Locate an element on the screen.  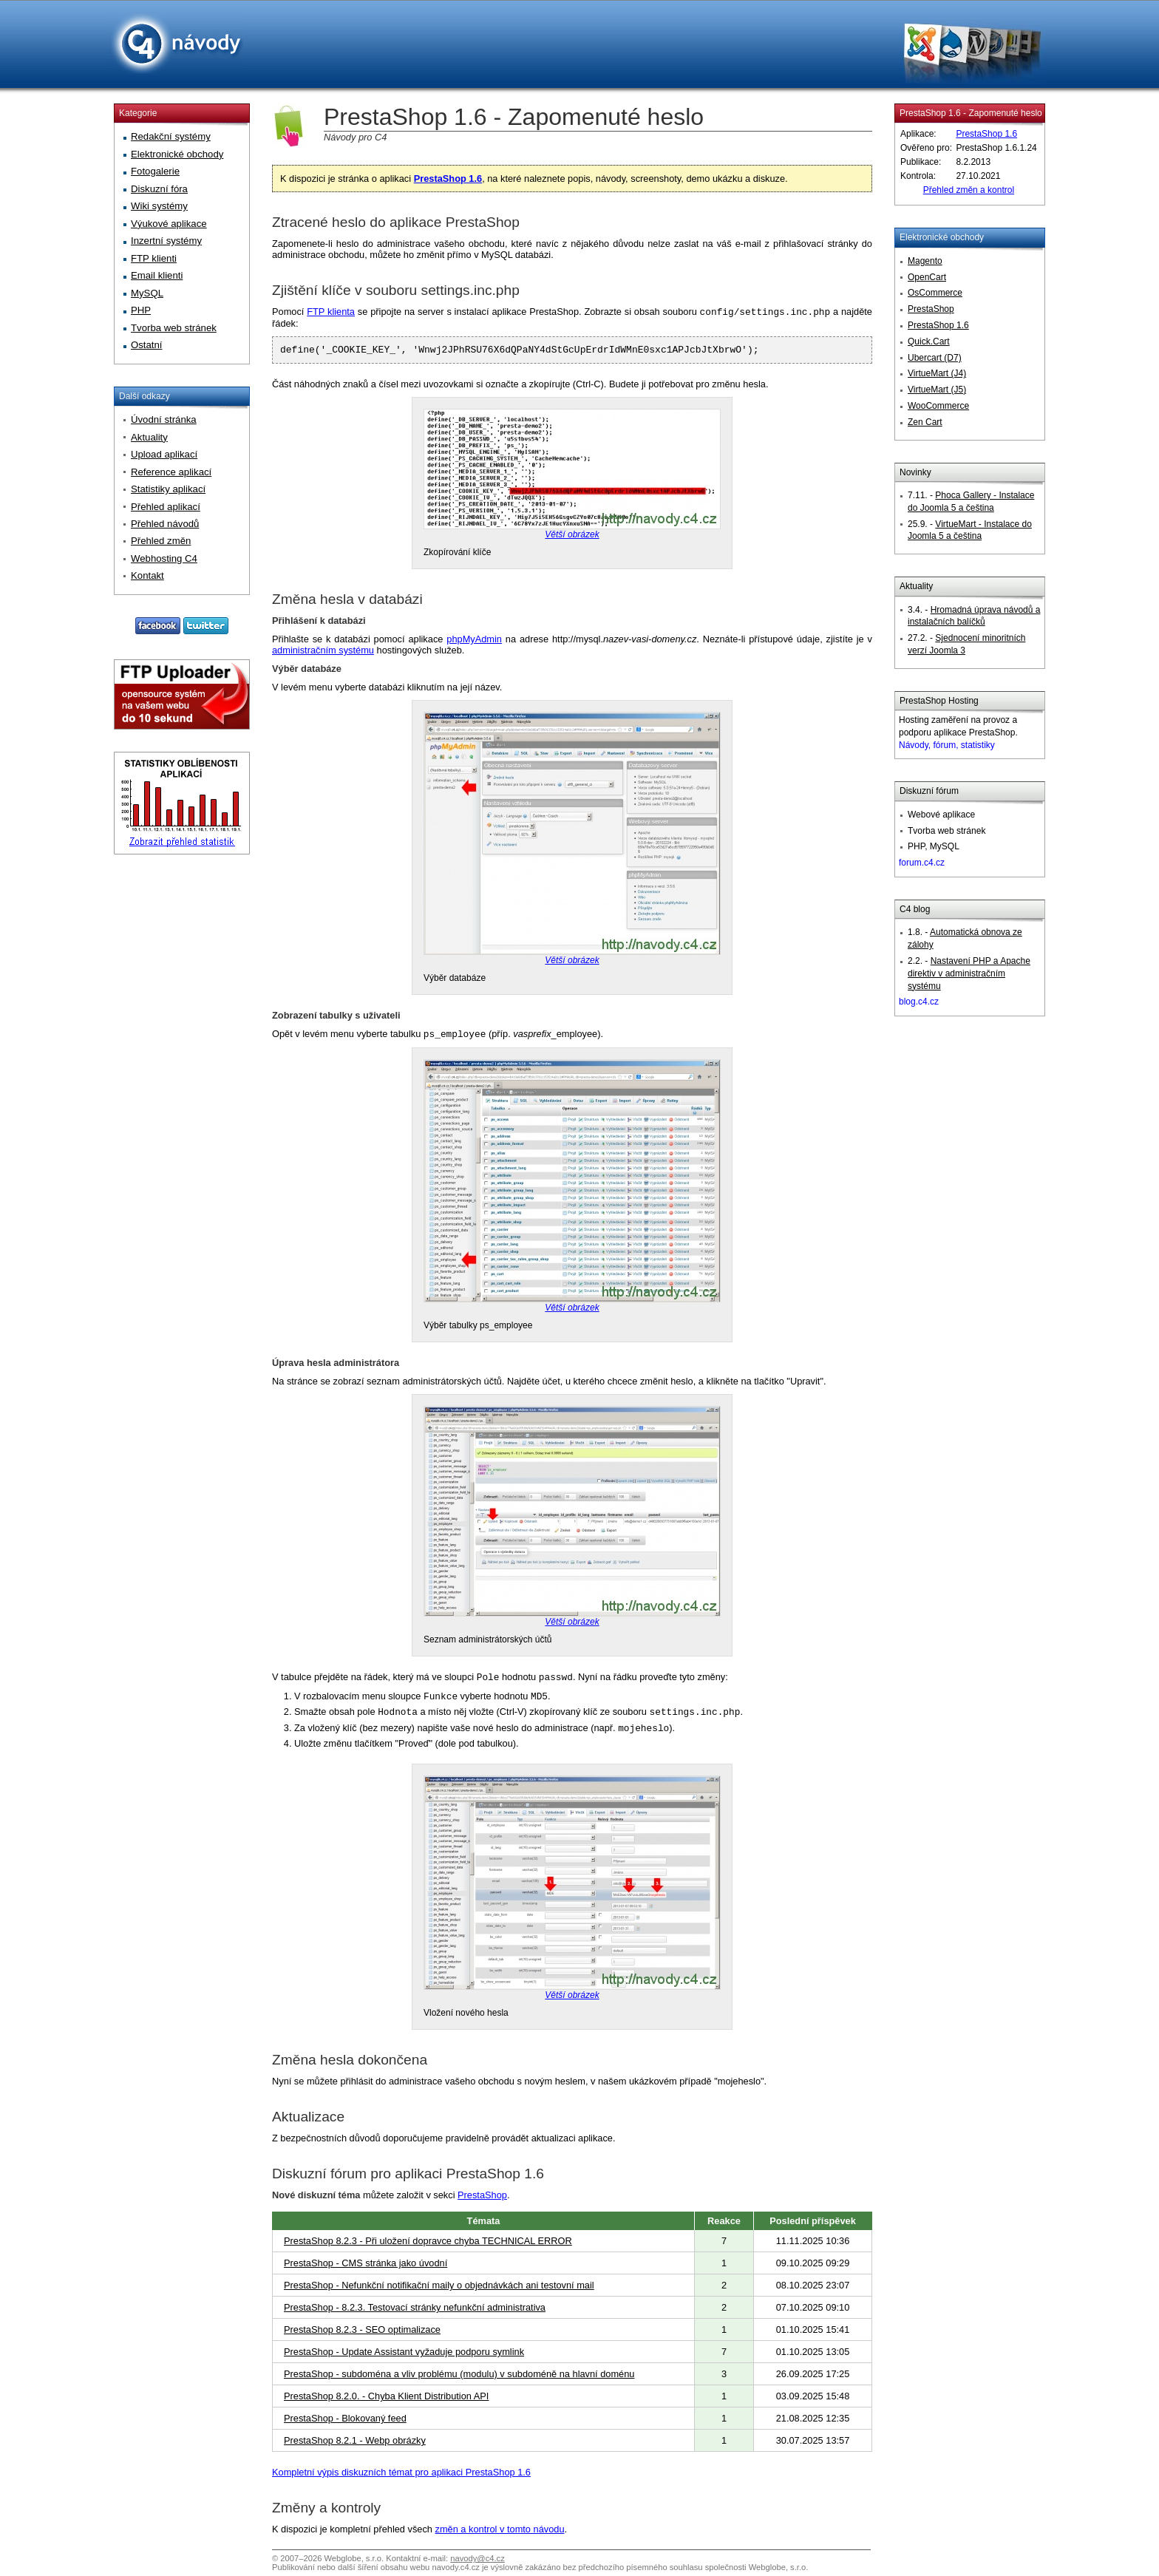
Fotogalerie is located at coordinates (155, 171).